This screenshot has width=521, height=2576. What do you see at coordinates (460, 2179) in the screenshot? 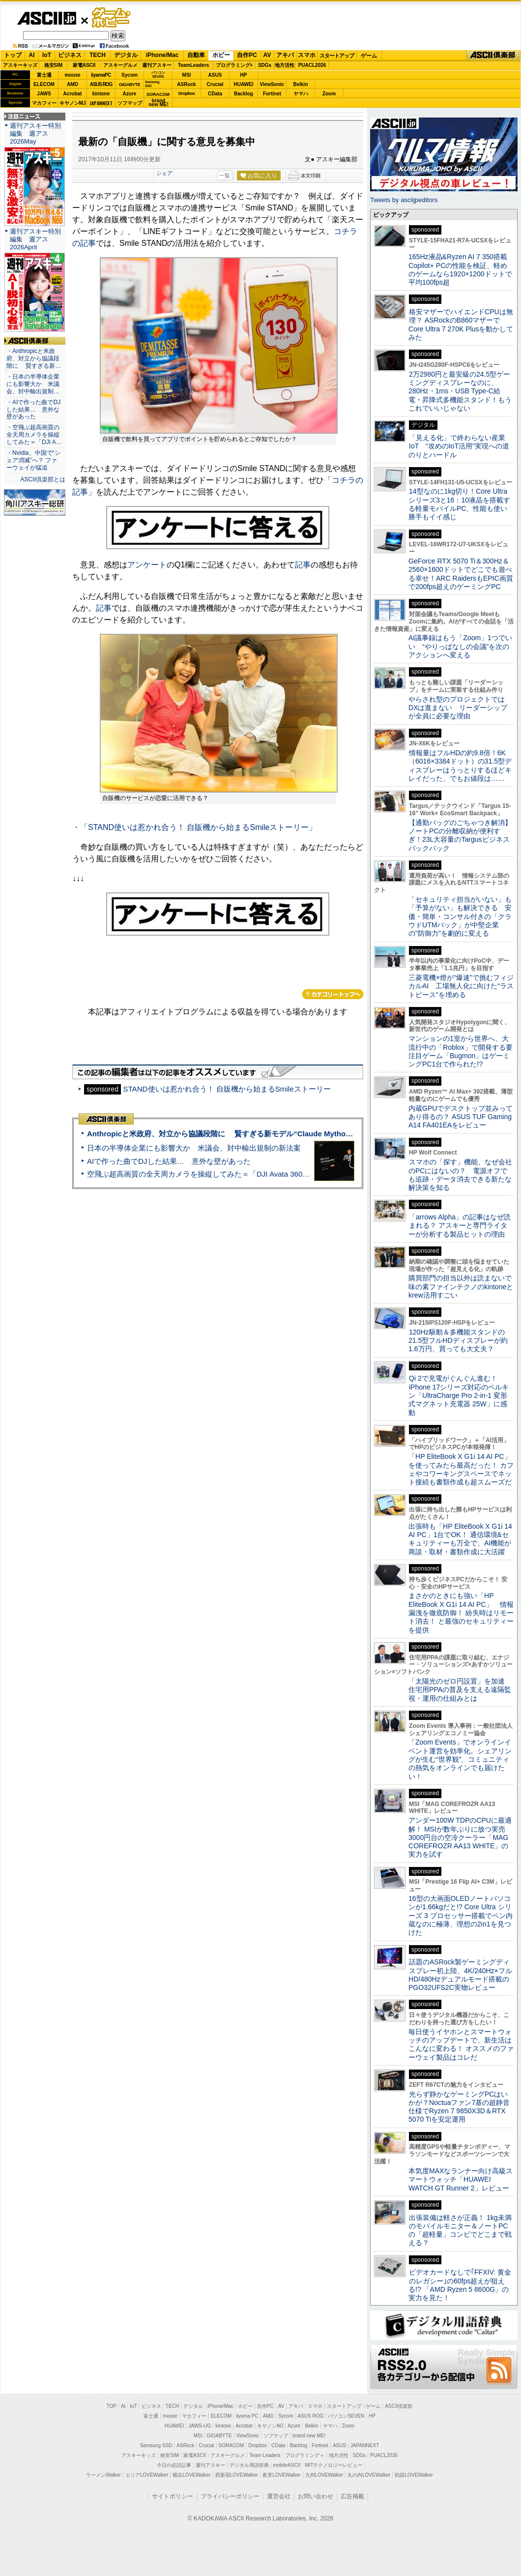
I see `本気度MAXなランナー向け高級スマートウォッチ「HUAWEI WATCH GT Runner 2」レビュー` at bounding box center [460, 2179].